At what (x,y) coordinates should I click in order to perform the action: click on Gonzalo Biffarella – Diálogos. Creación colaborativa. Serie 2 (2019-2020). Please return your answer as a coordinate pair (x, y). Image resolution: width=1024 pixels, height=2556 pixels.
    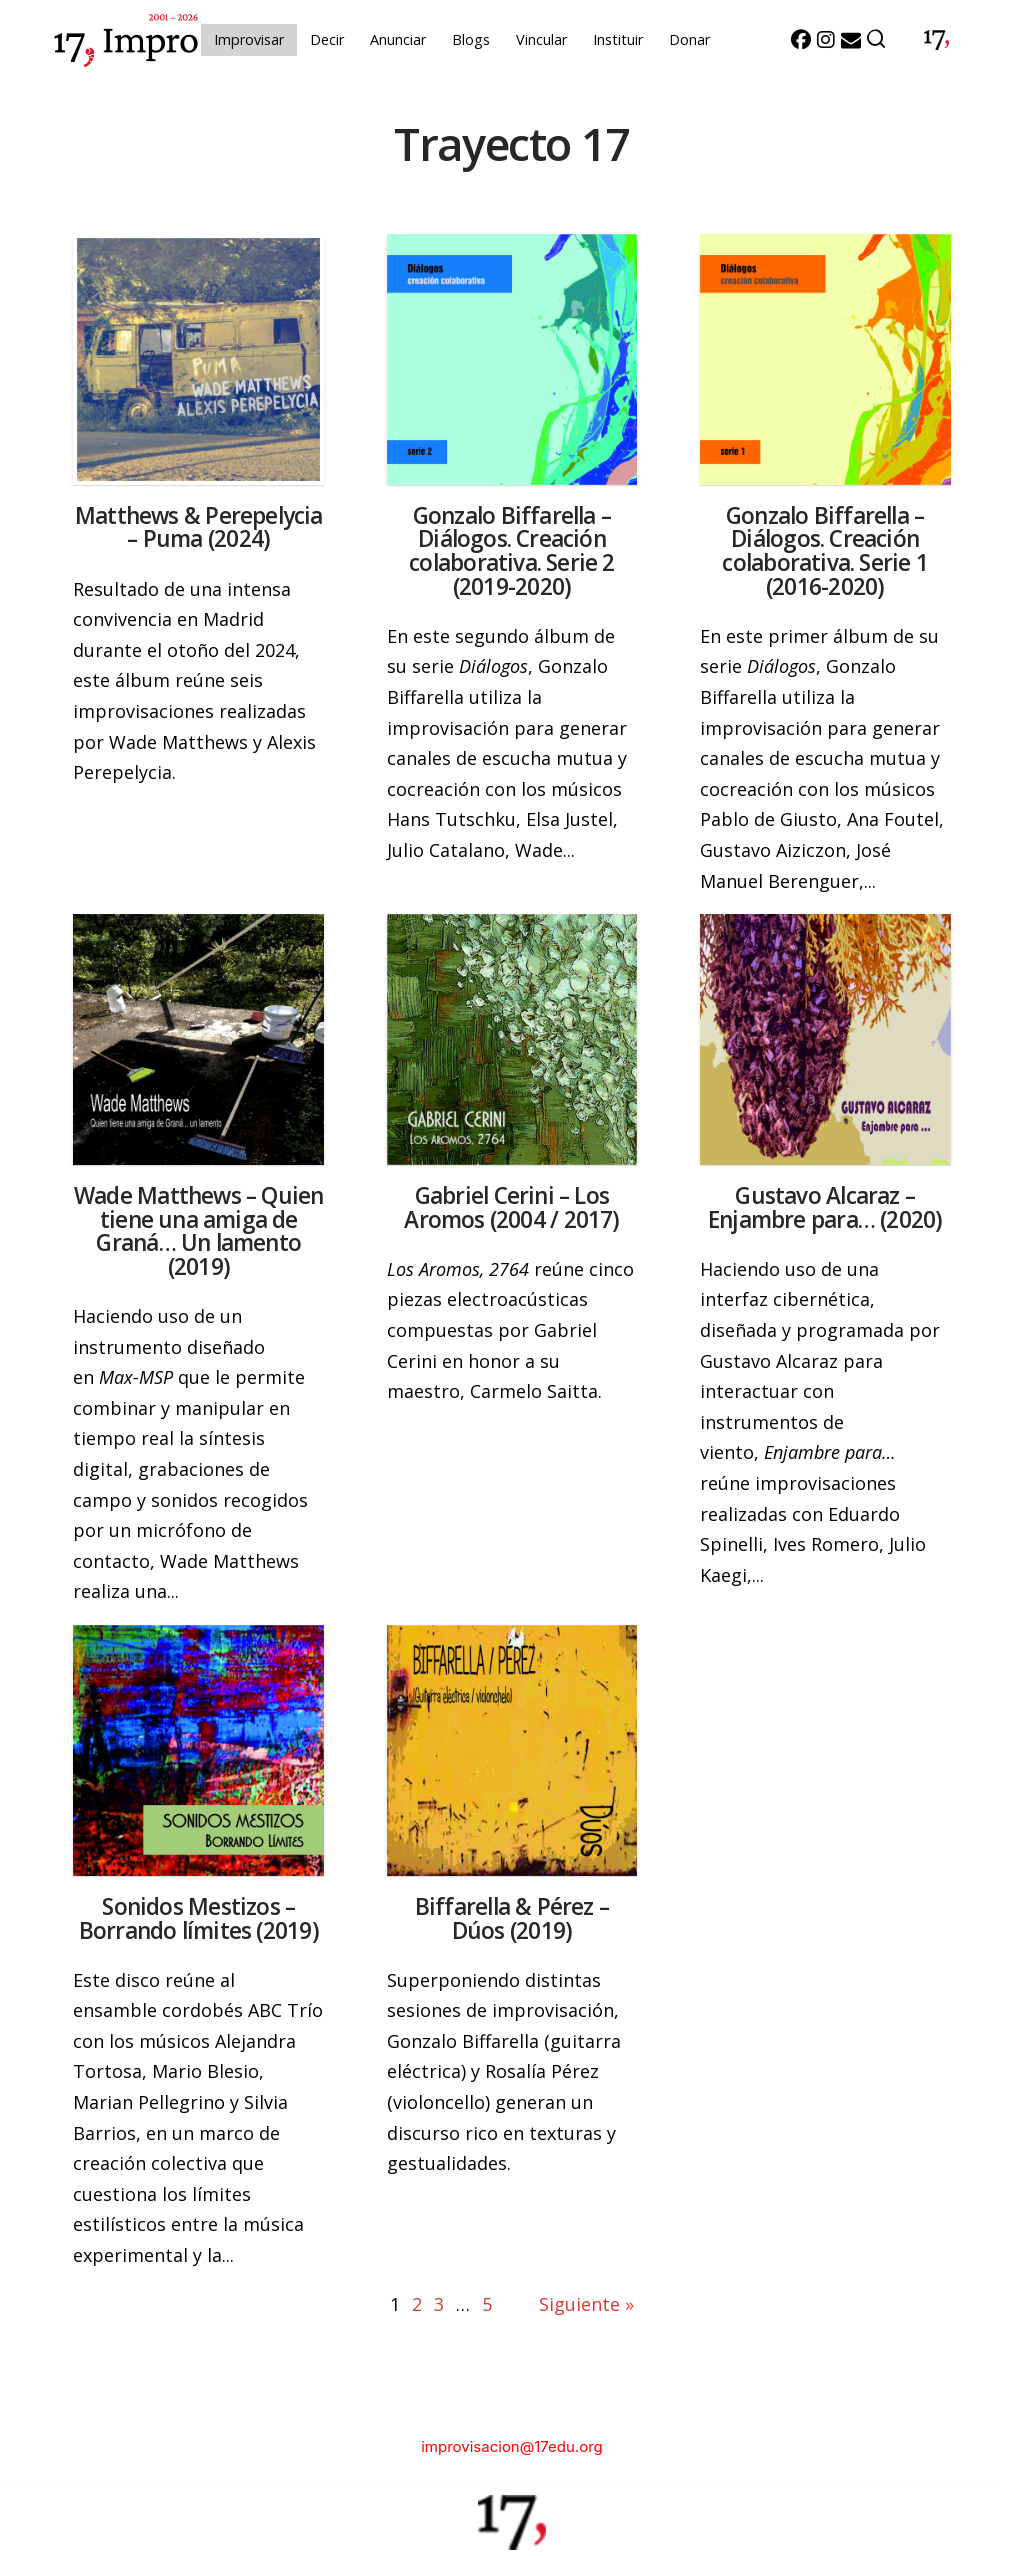
    Looking at the image, I should click on (511, 551).